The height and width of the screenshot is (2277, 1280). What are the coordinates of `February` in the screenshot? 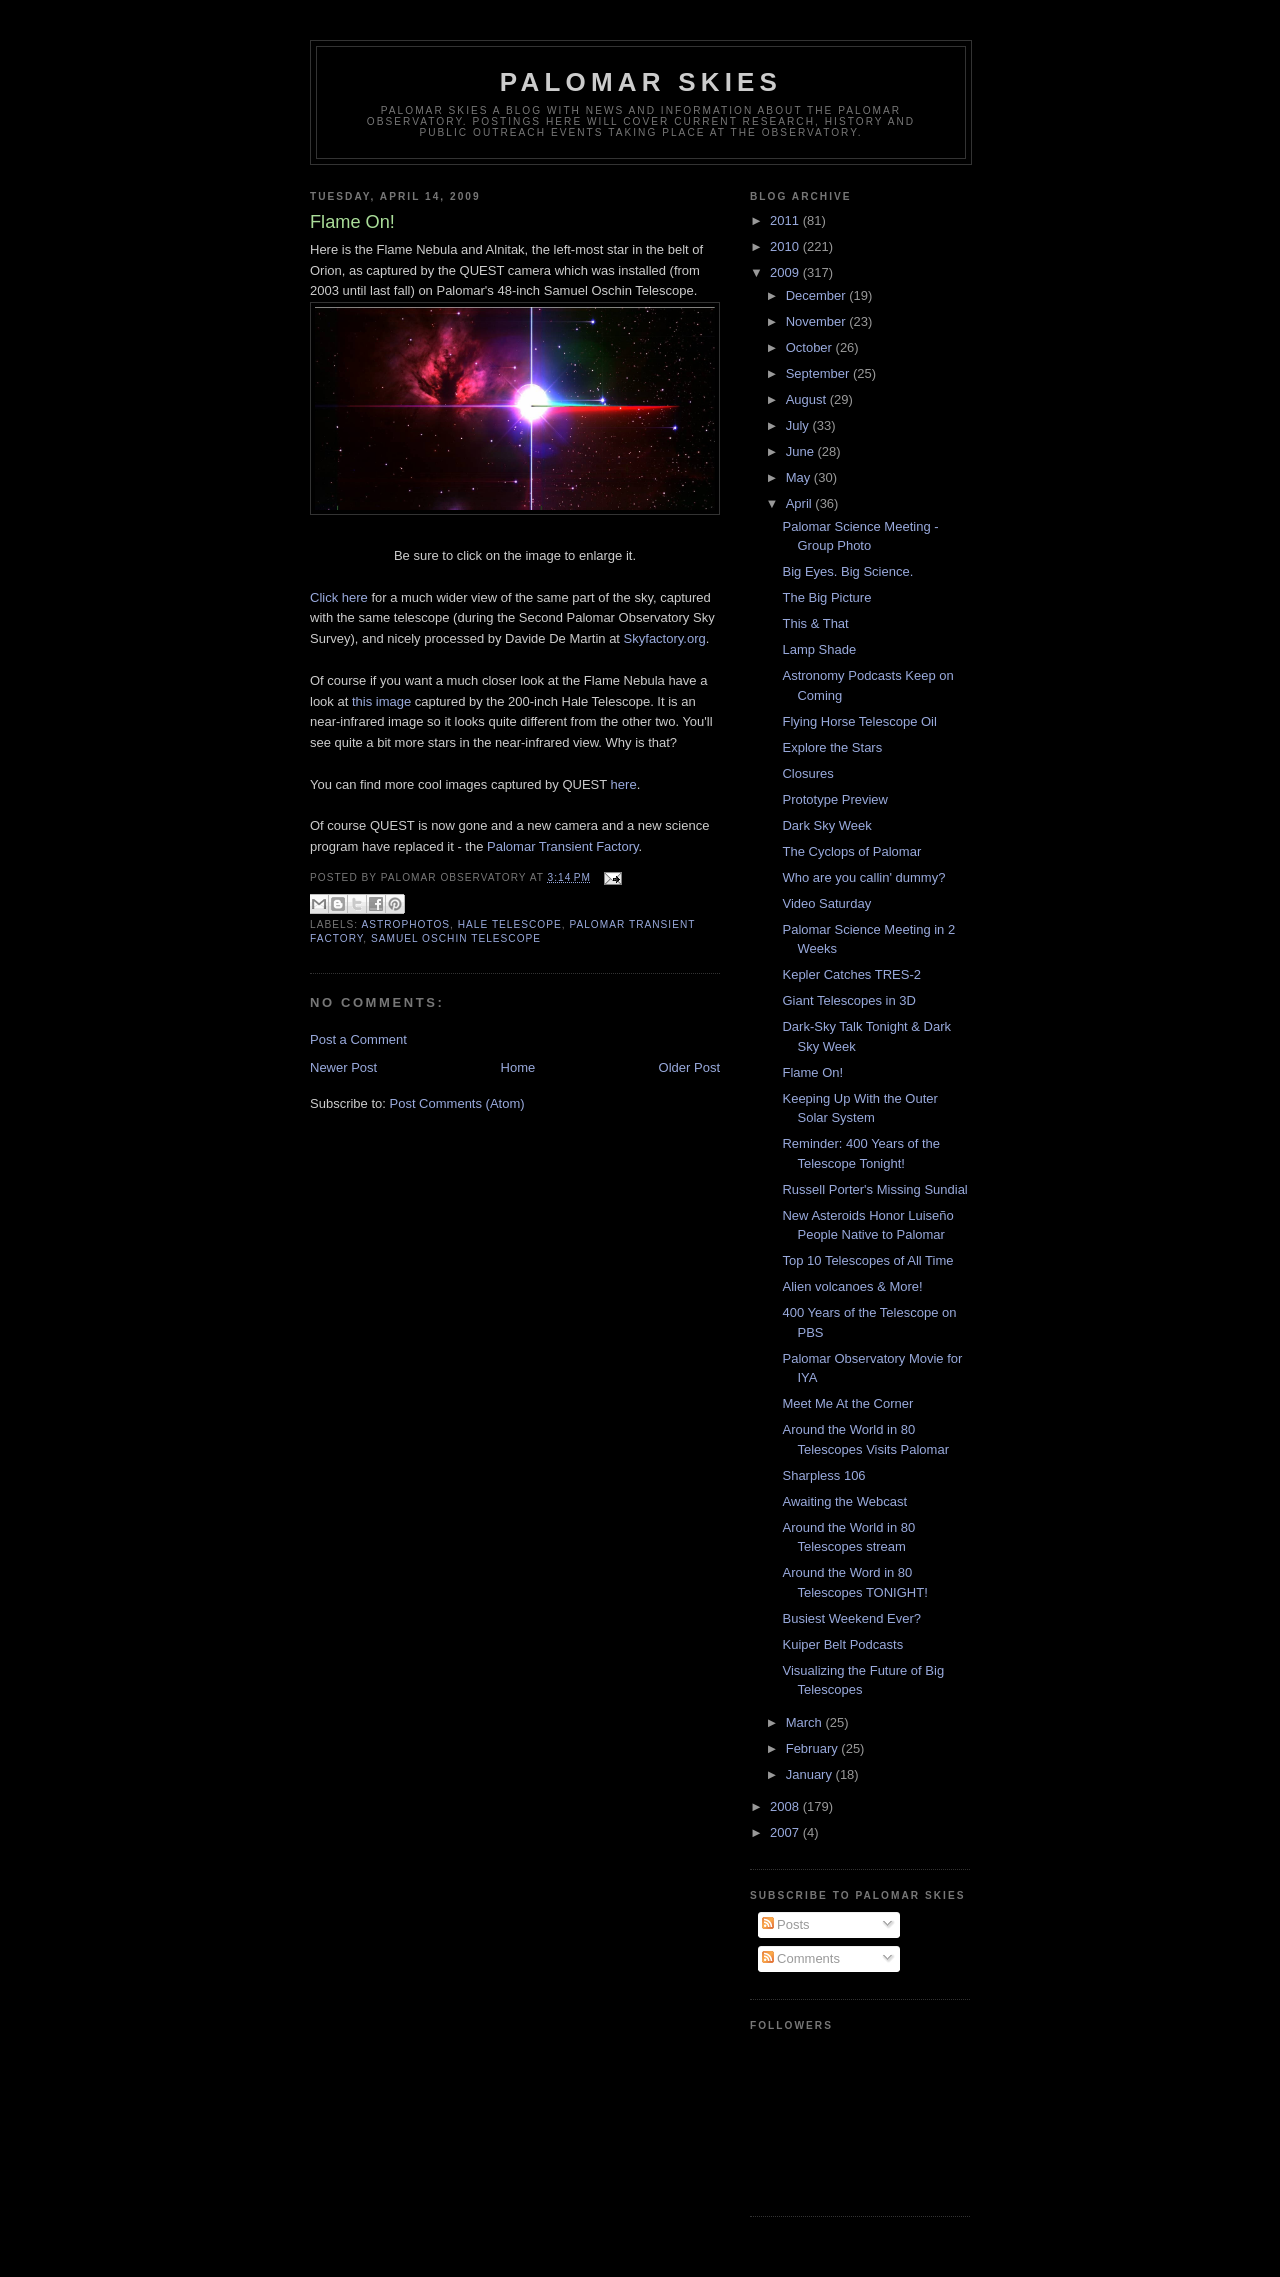 It's located at (814, 1748).